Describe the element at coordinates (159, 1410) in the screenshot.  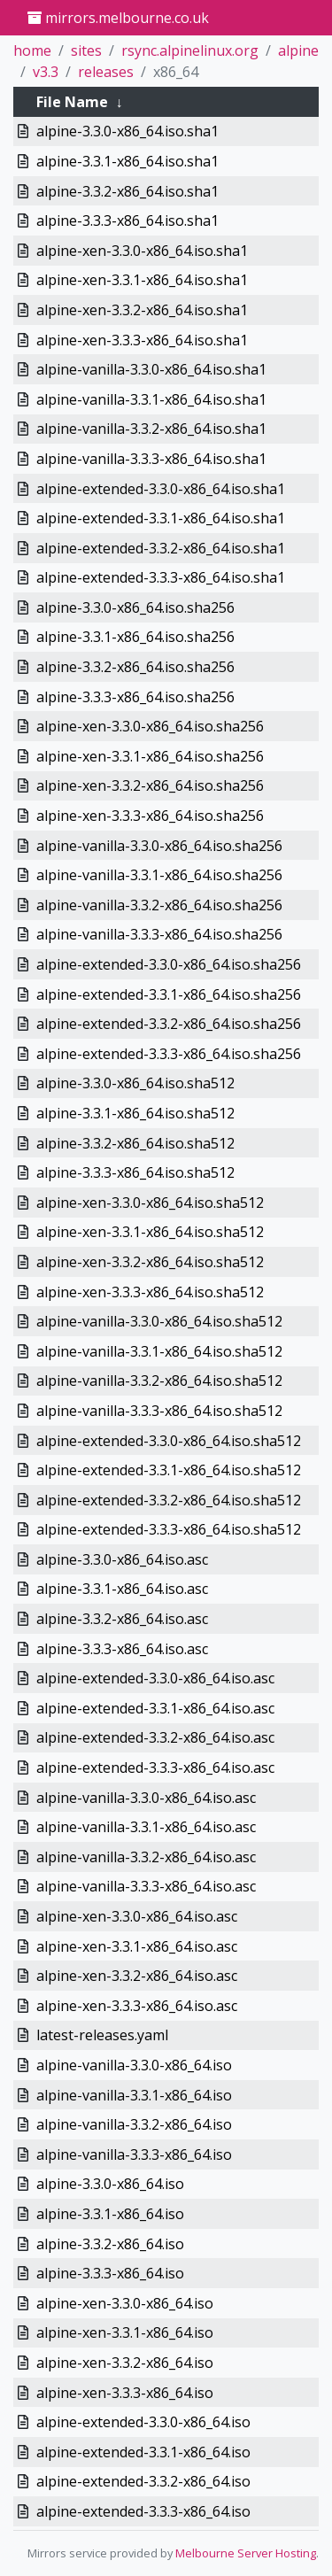
I see `alpine-vanilla-3.3.3-x86_64.iso.sha512` at that location.